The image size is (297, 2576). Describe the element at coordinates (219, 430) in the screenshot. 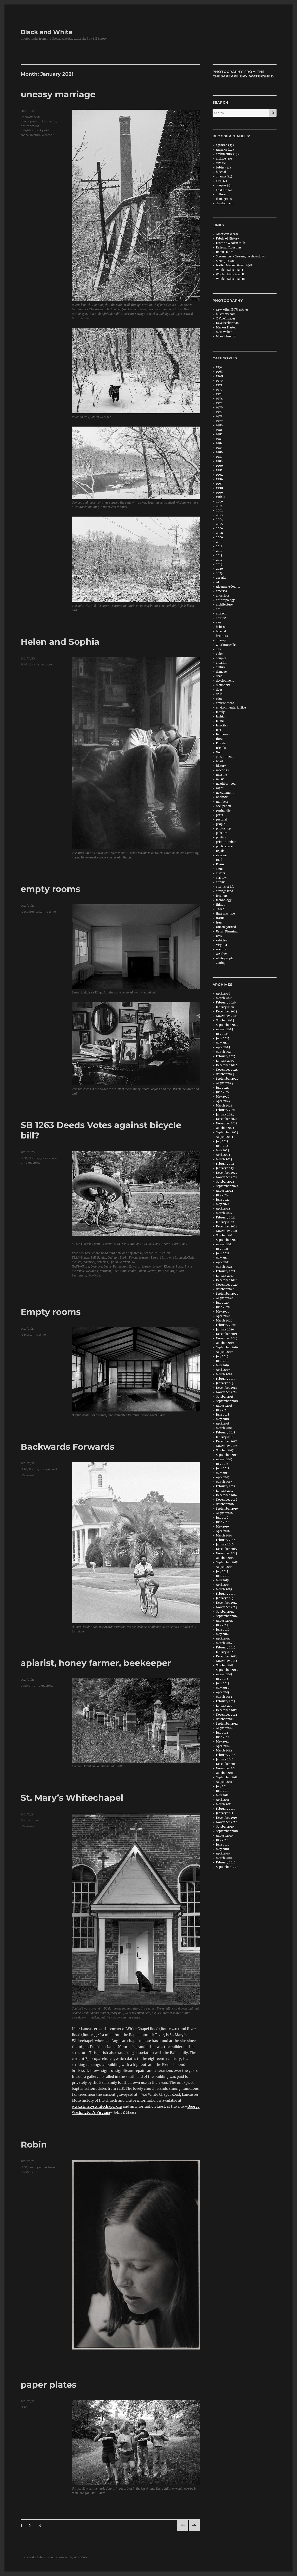

I see `1981` at that location.